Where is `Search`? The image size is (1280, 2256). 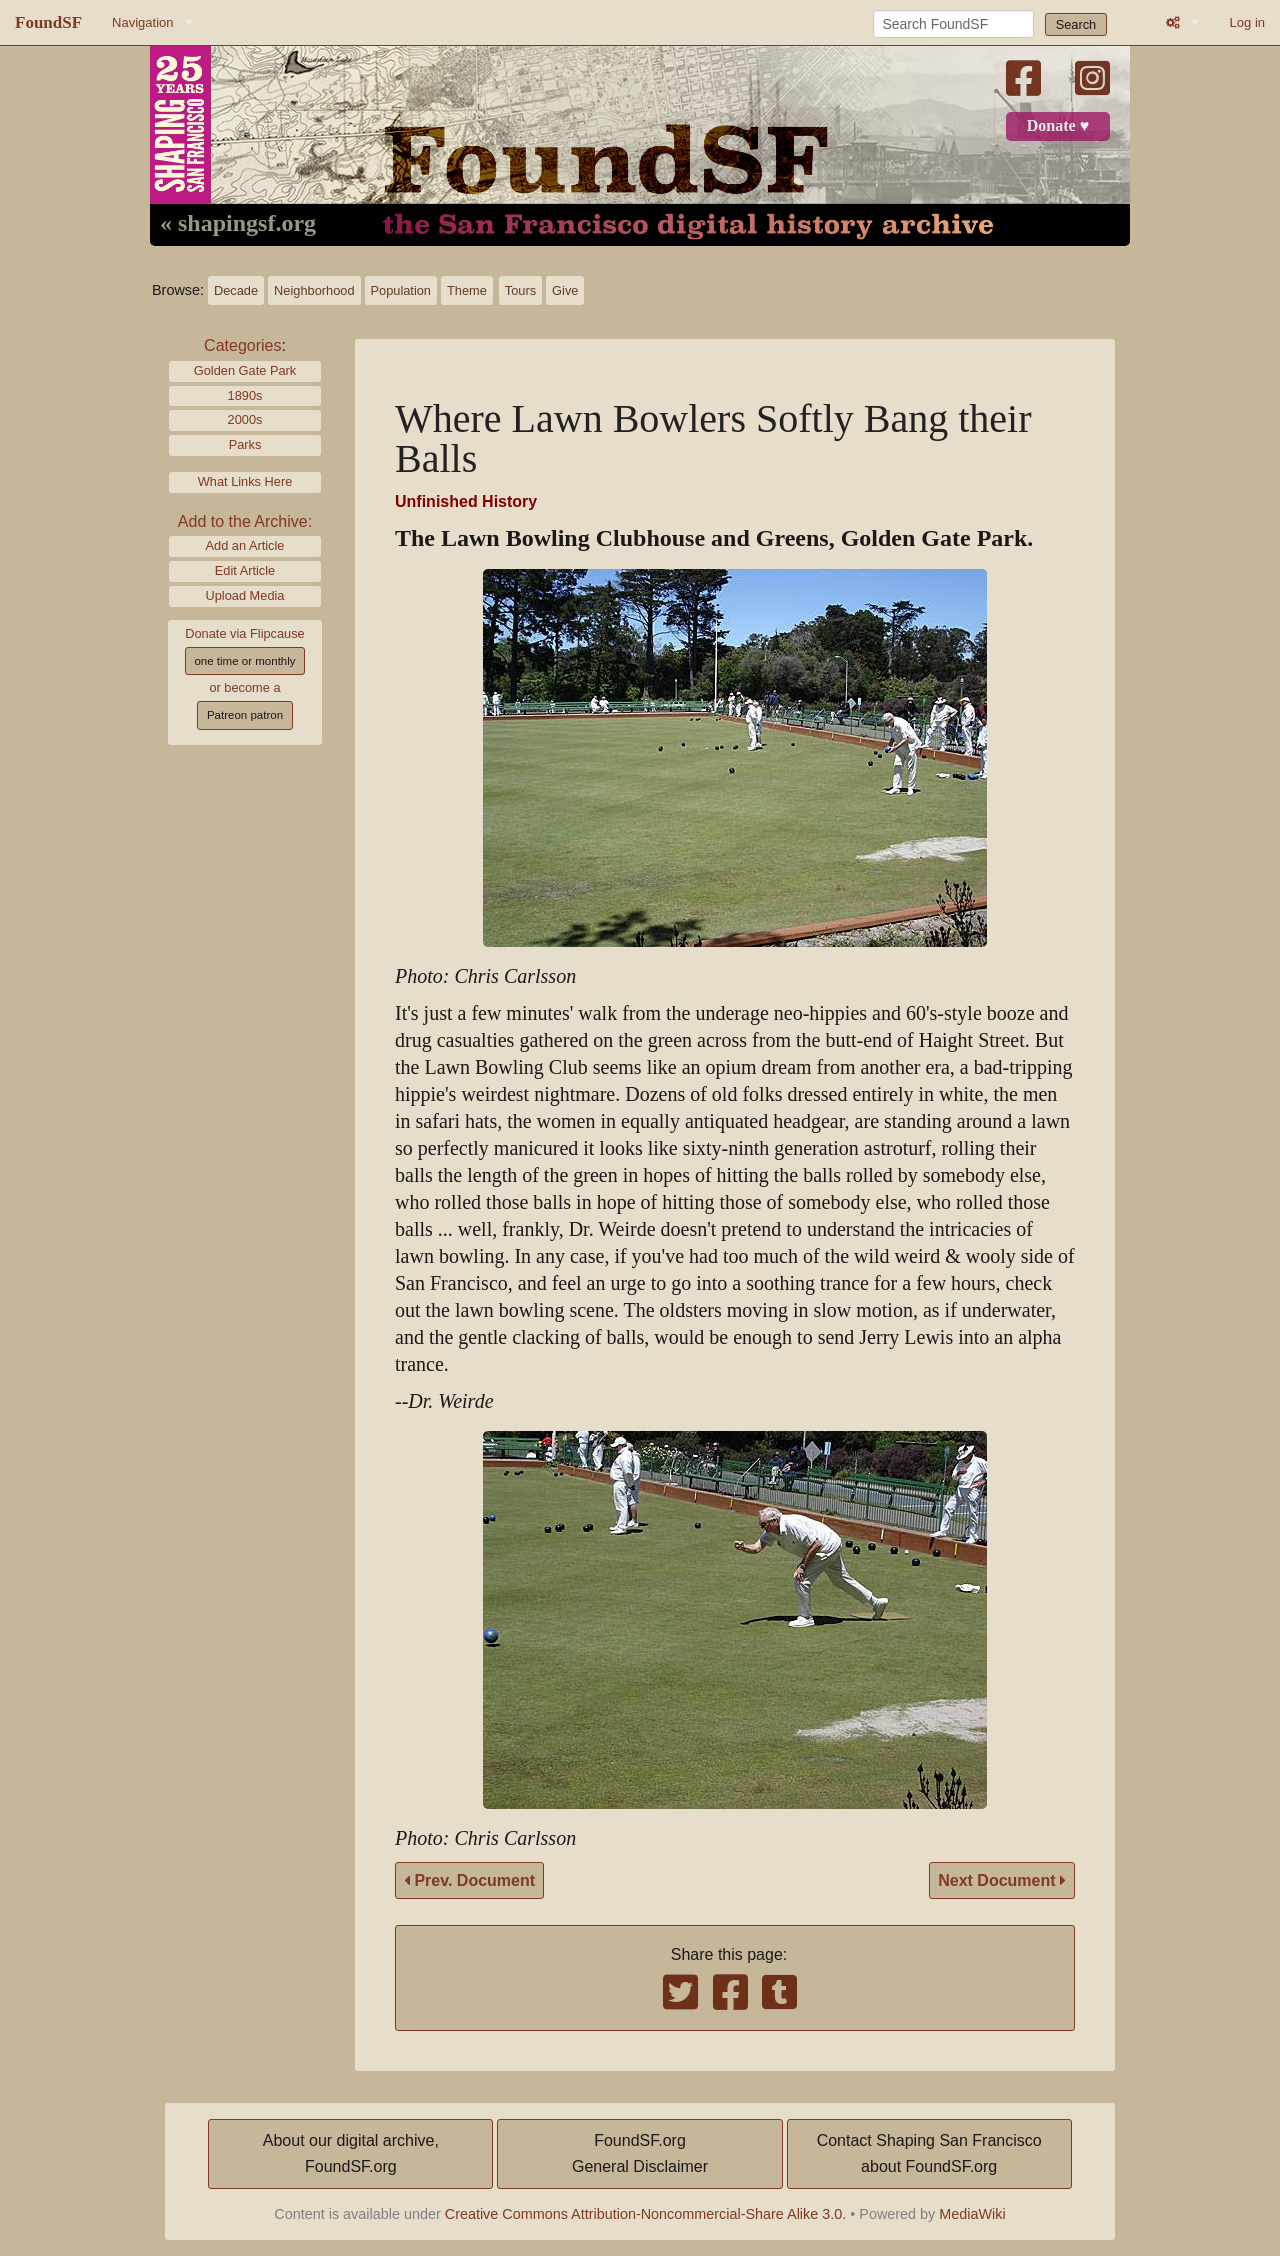
Search is located at coordinates (1076, 24).